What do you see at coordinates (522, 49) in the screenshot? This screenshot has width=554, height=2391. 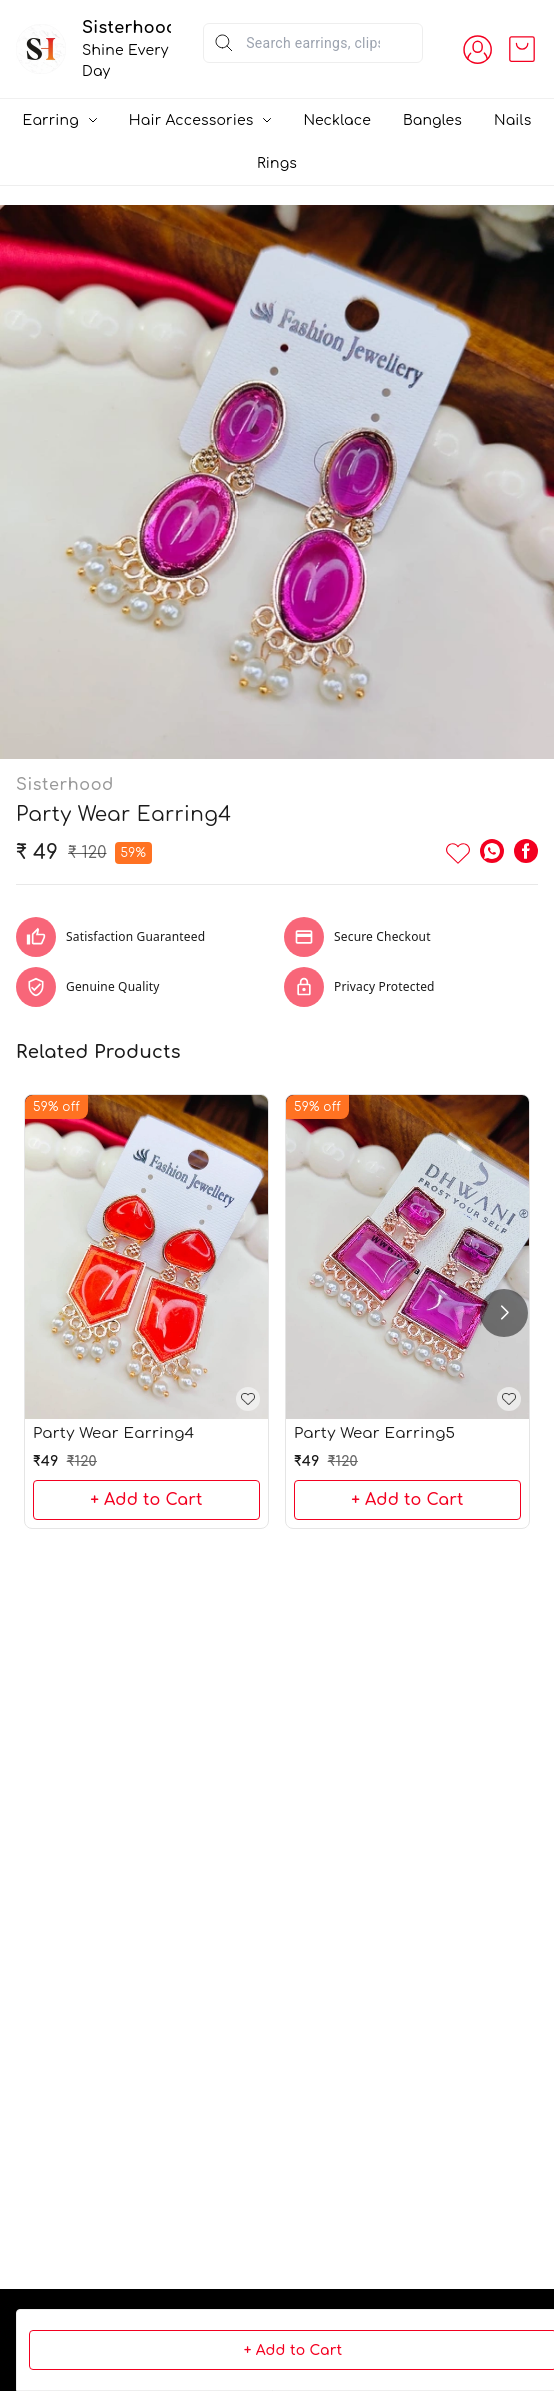 I see `[view cart]` at bounding box center [522, 49].